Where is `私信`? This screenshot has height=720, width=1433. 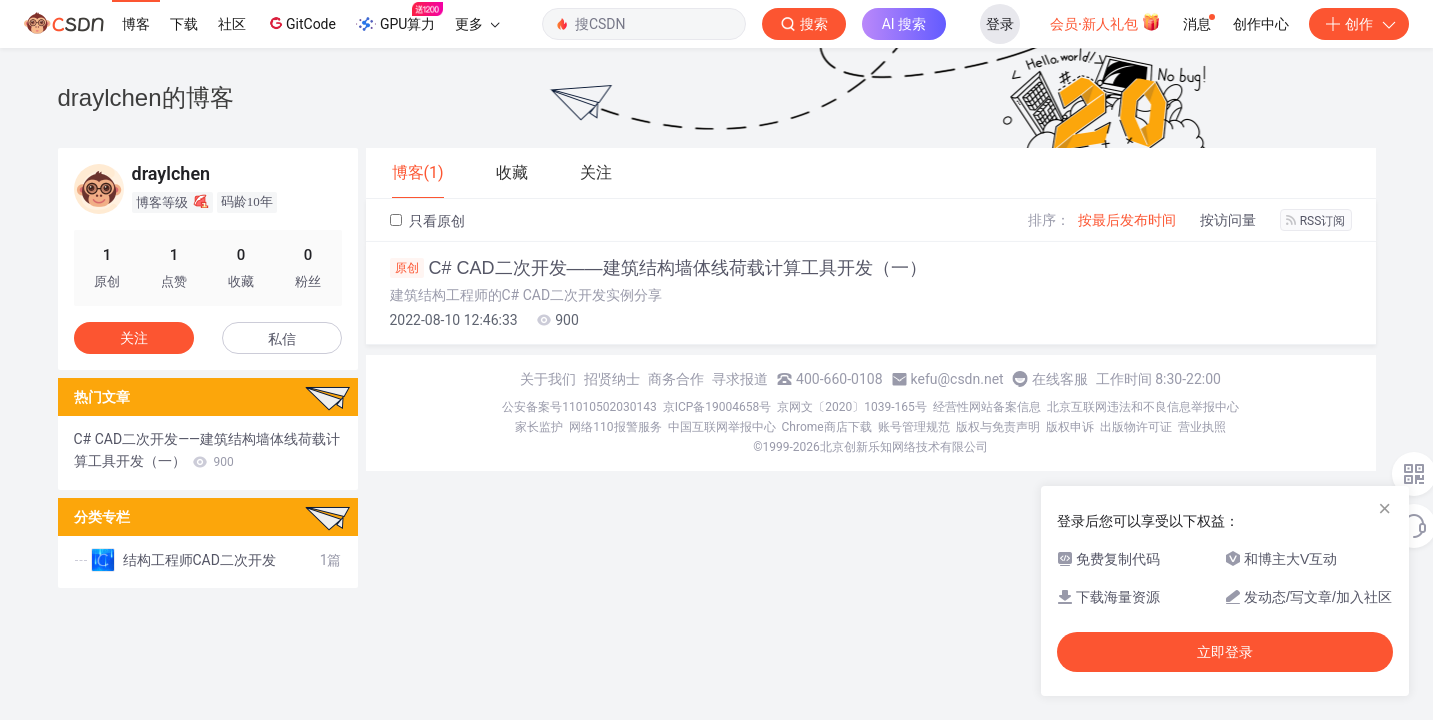 私信 is located at coordinates (282, 339).